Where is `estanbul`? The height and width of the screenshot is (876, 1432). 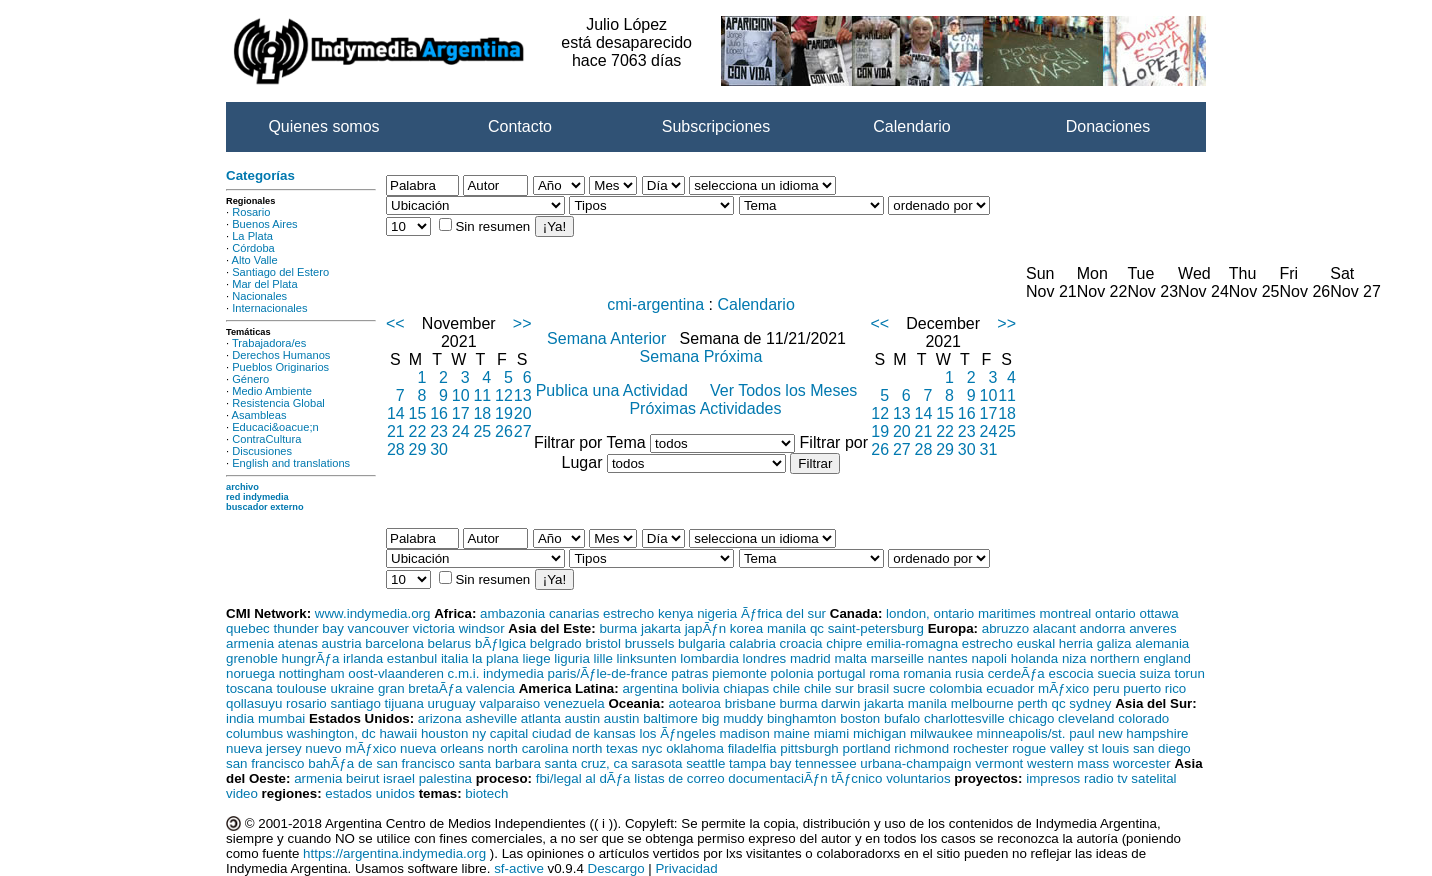 estanbul is located at coordinates (412, 658).